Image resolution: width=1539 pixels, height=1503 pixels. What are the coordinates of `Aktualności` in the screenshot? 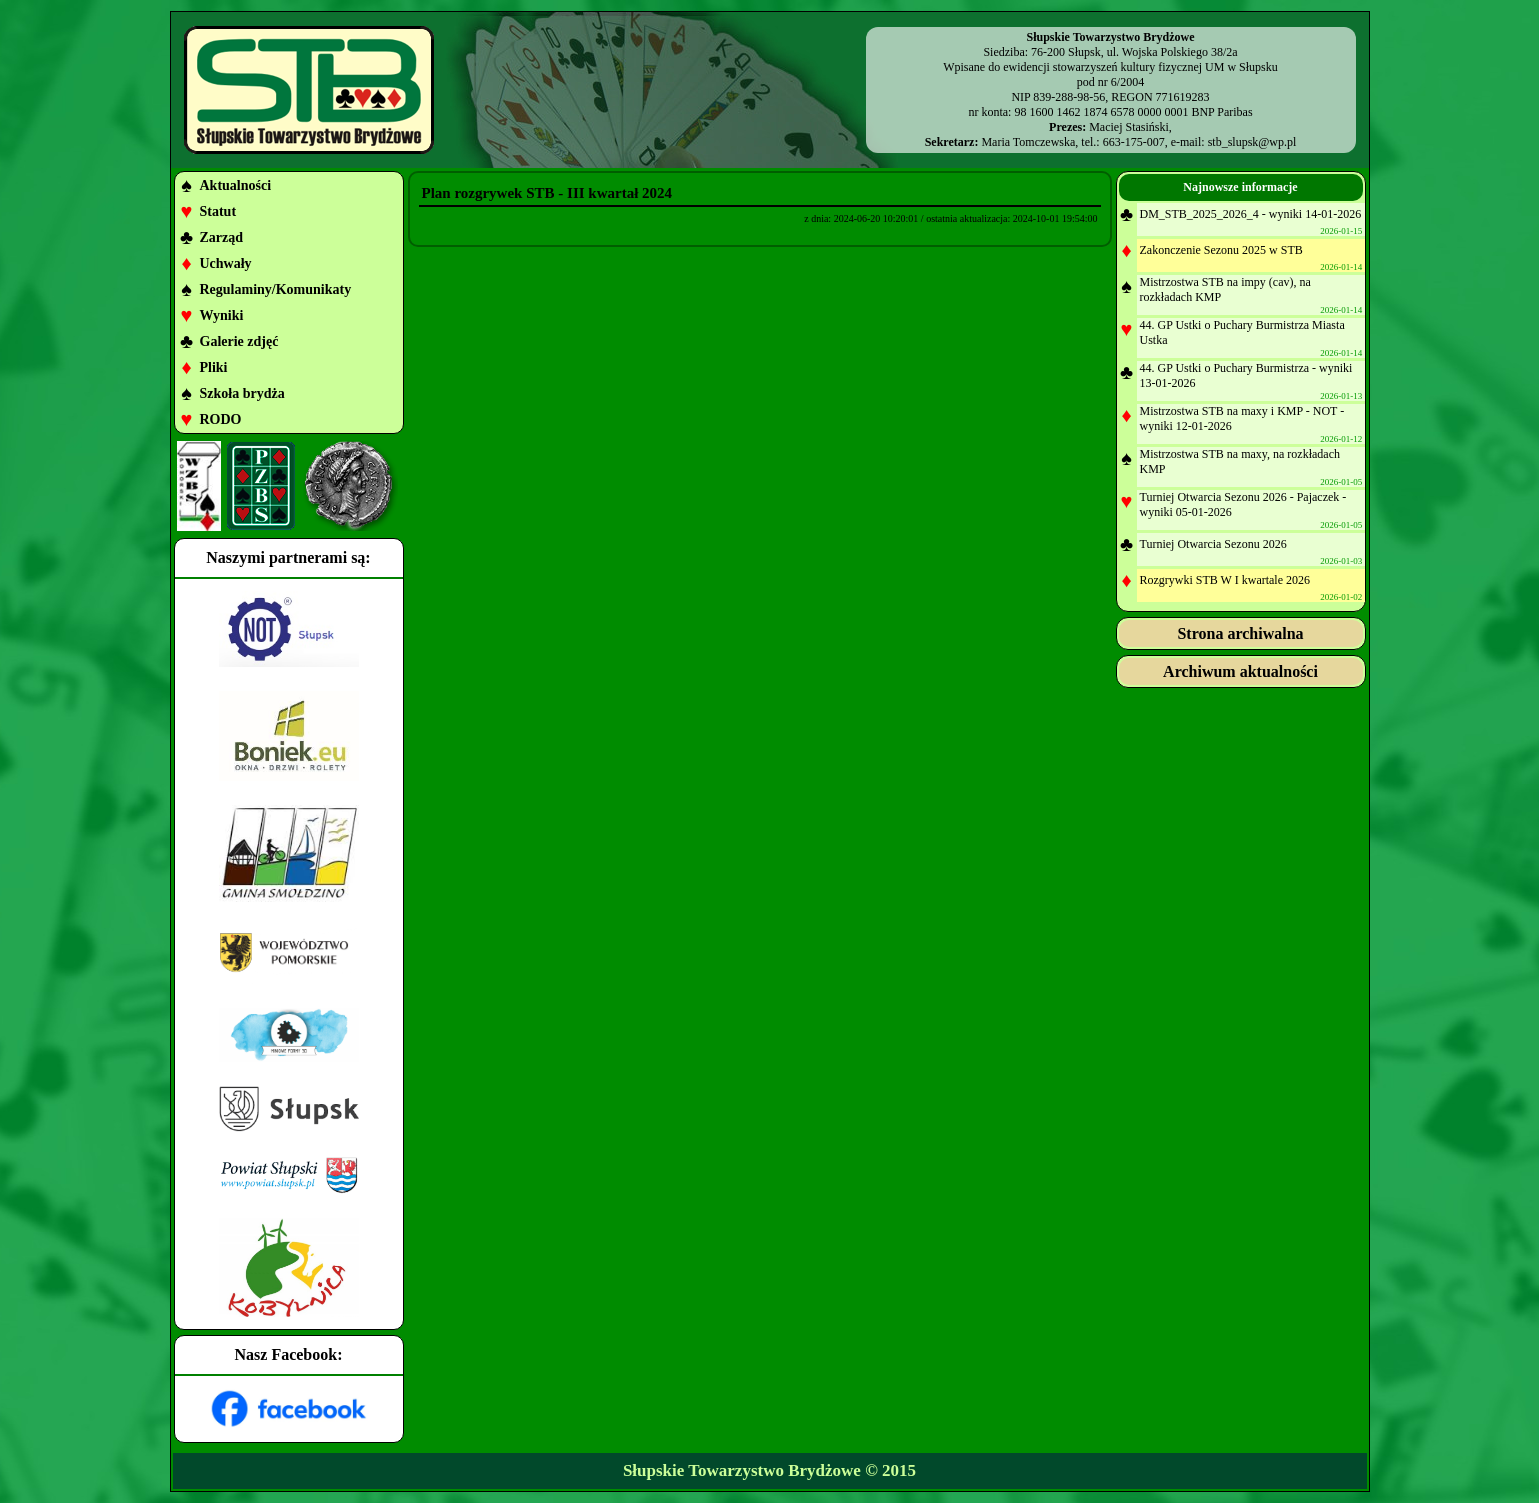 It's located at (236, 185).